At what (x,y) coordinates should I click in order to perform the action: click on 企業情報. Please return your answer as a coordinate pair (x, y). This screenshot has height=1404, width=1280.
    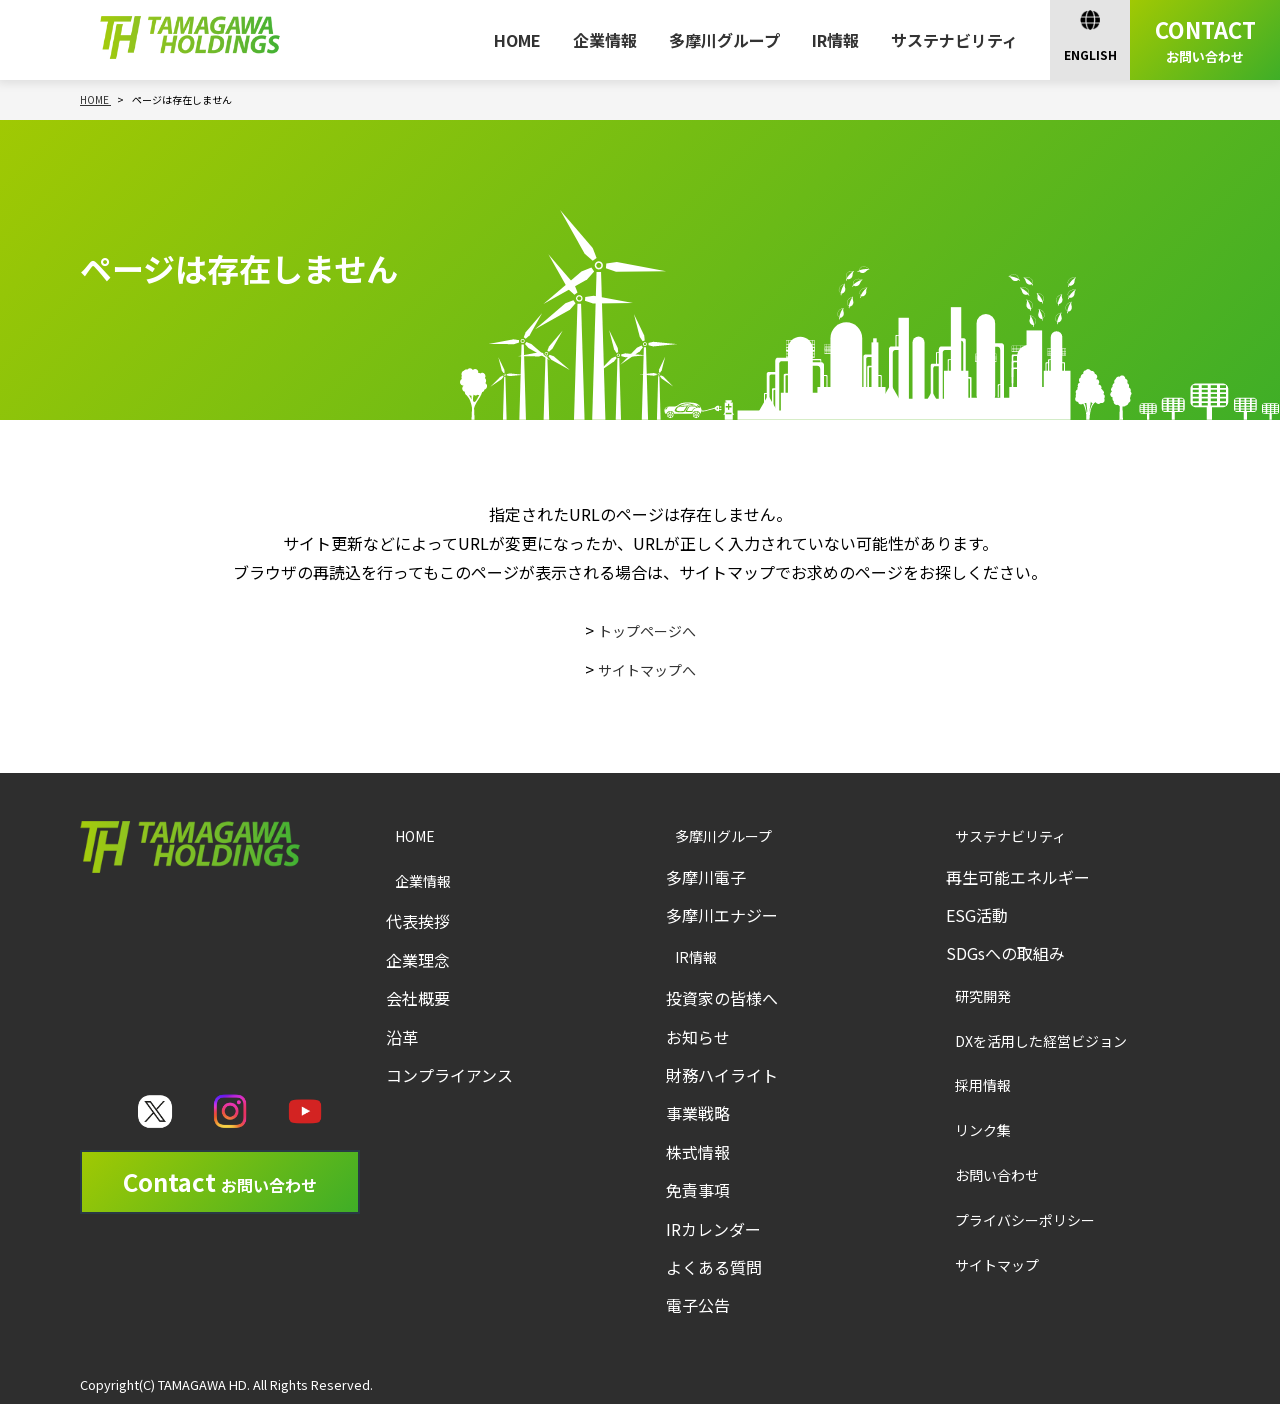
    Looking at the image, I should click on (605, 40).